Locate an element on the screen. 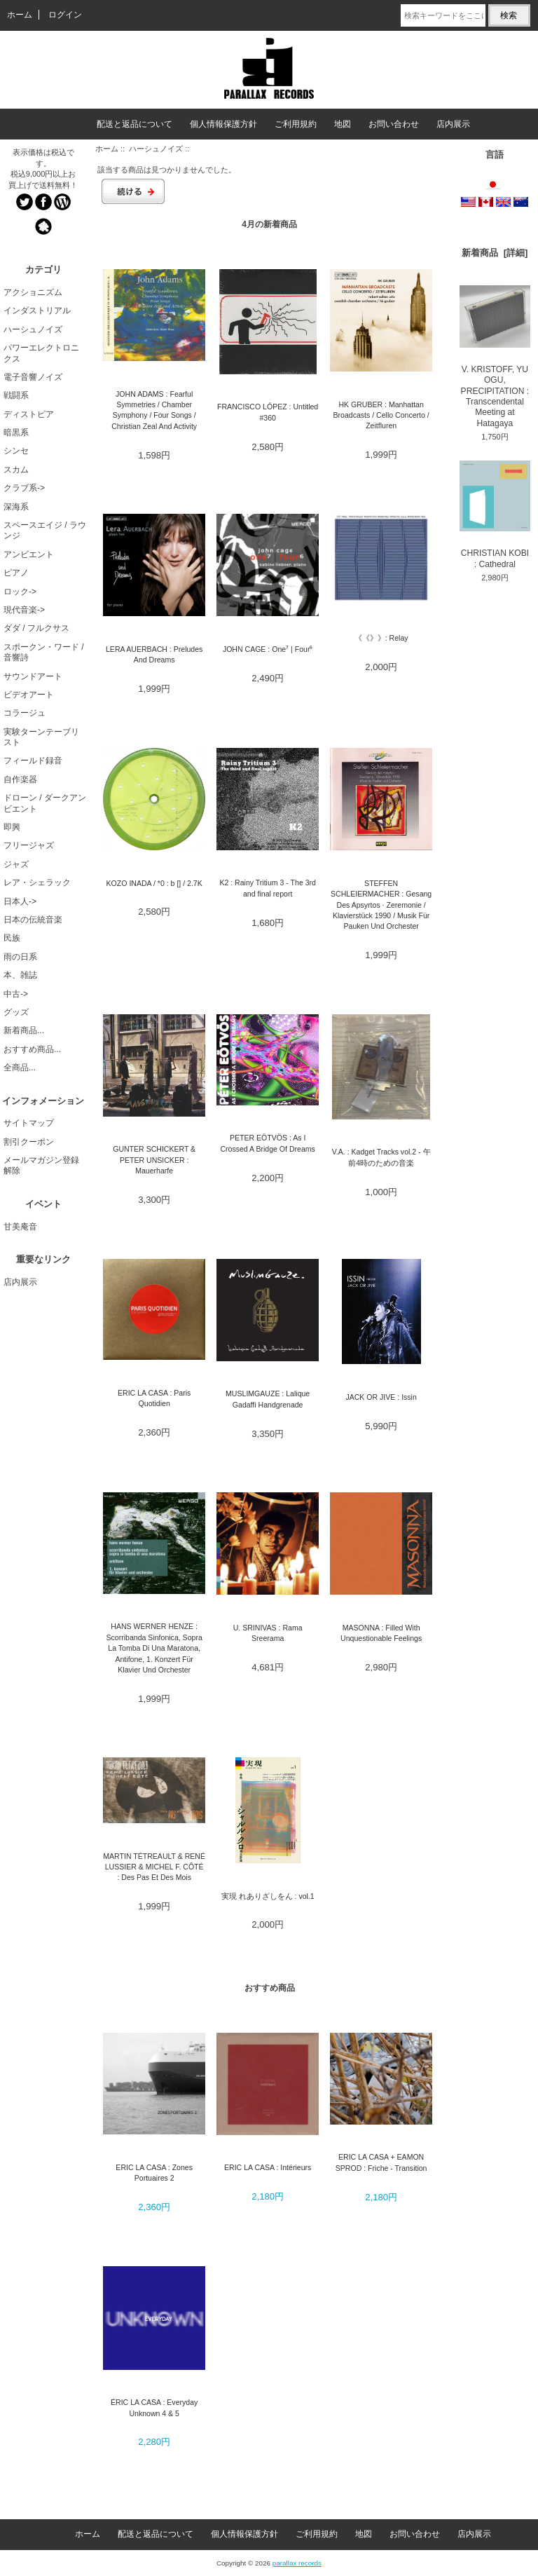 The width and height of the screenshot is (538, 2576). ÉRIC LA CASA : Everyday Unknown 4 & 5 is located at coordinates (154, 2407).